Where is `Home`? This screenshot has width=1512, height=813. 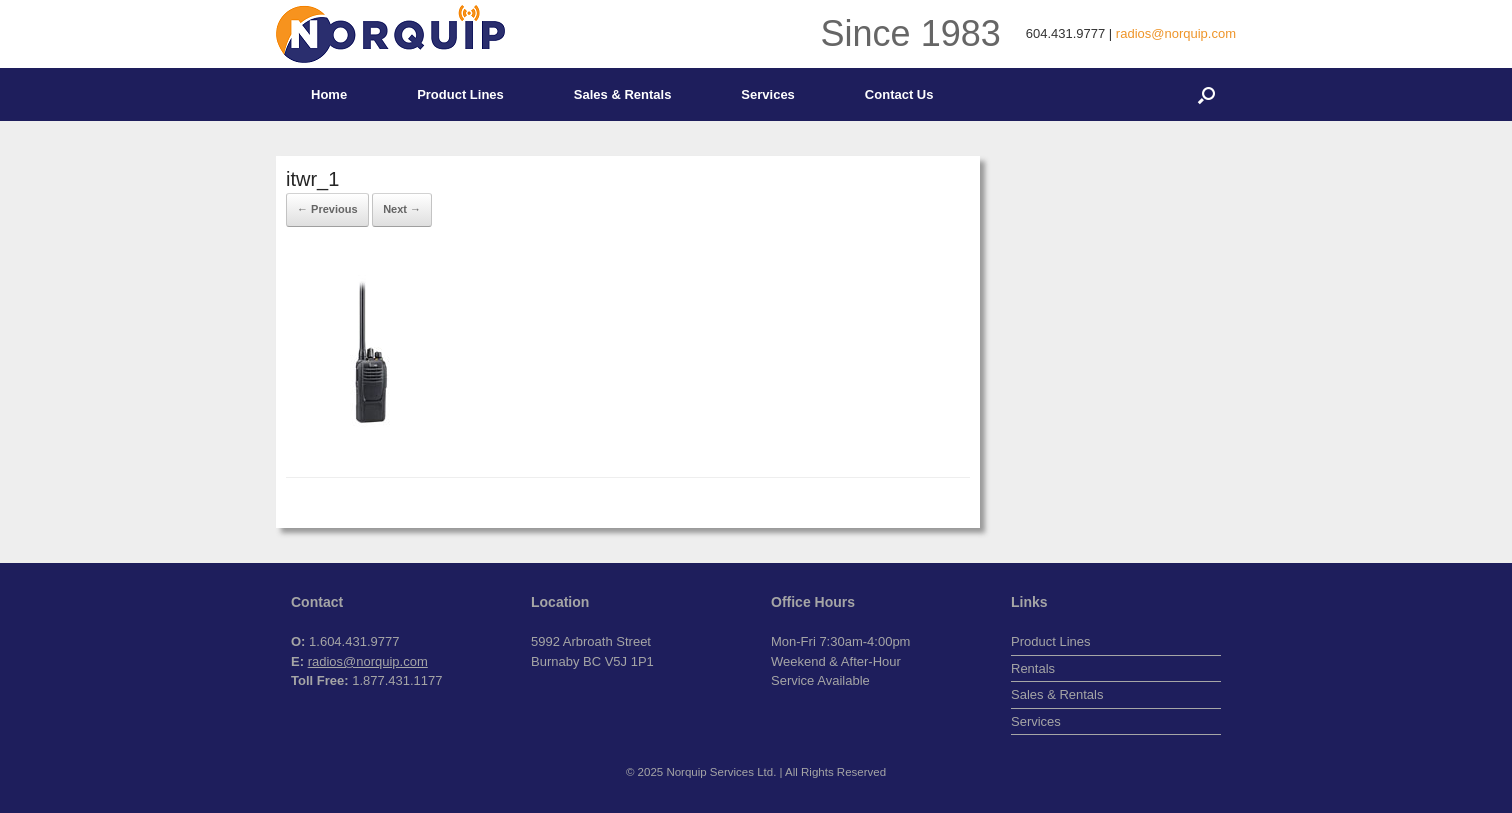
Home is located at coordinates (329, 94).